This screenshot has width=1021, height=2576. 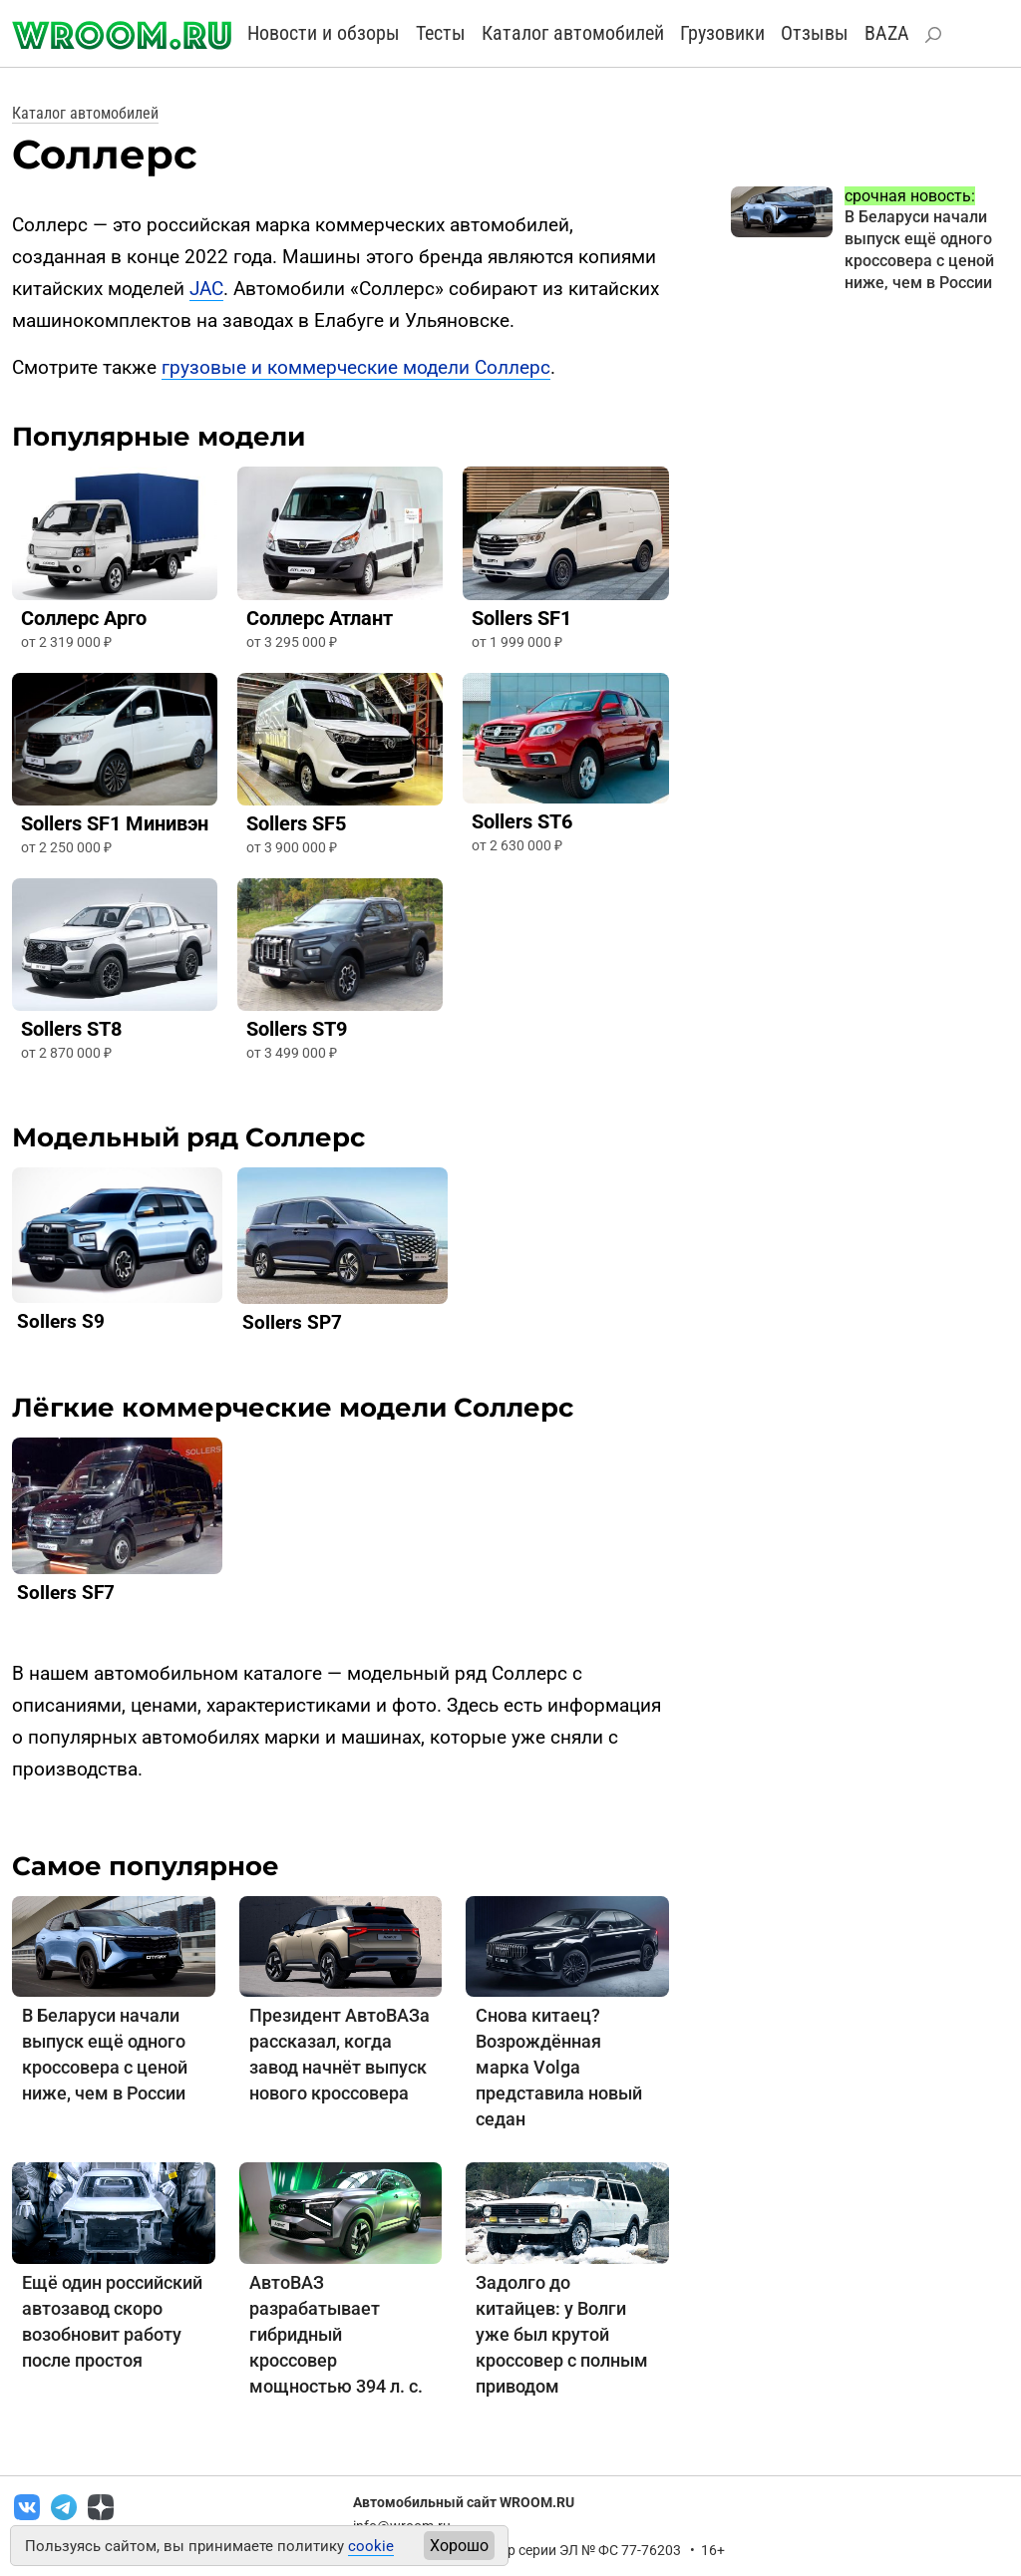 I want to click on Каталог автомобилей, so click(x=573, y=33).